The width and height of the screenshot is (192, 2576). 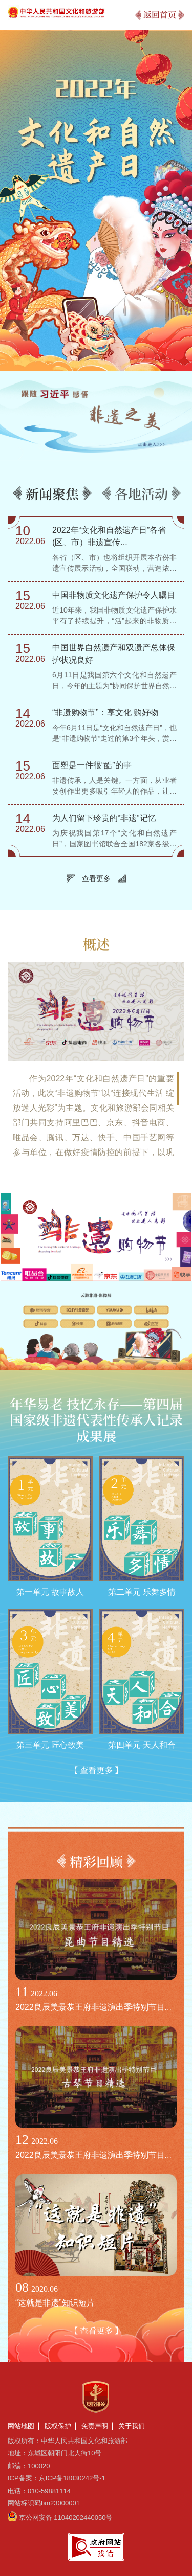 What do you see at coordinates (96, 878) in the screenshot?
I see `查看更多` at bounding box center [96, 878].